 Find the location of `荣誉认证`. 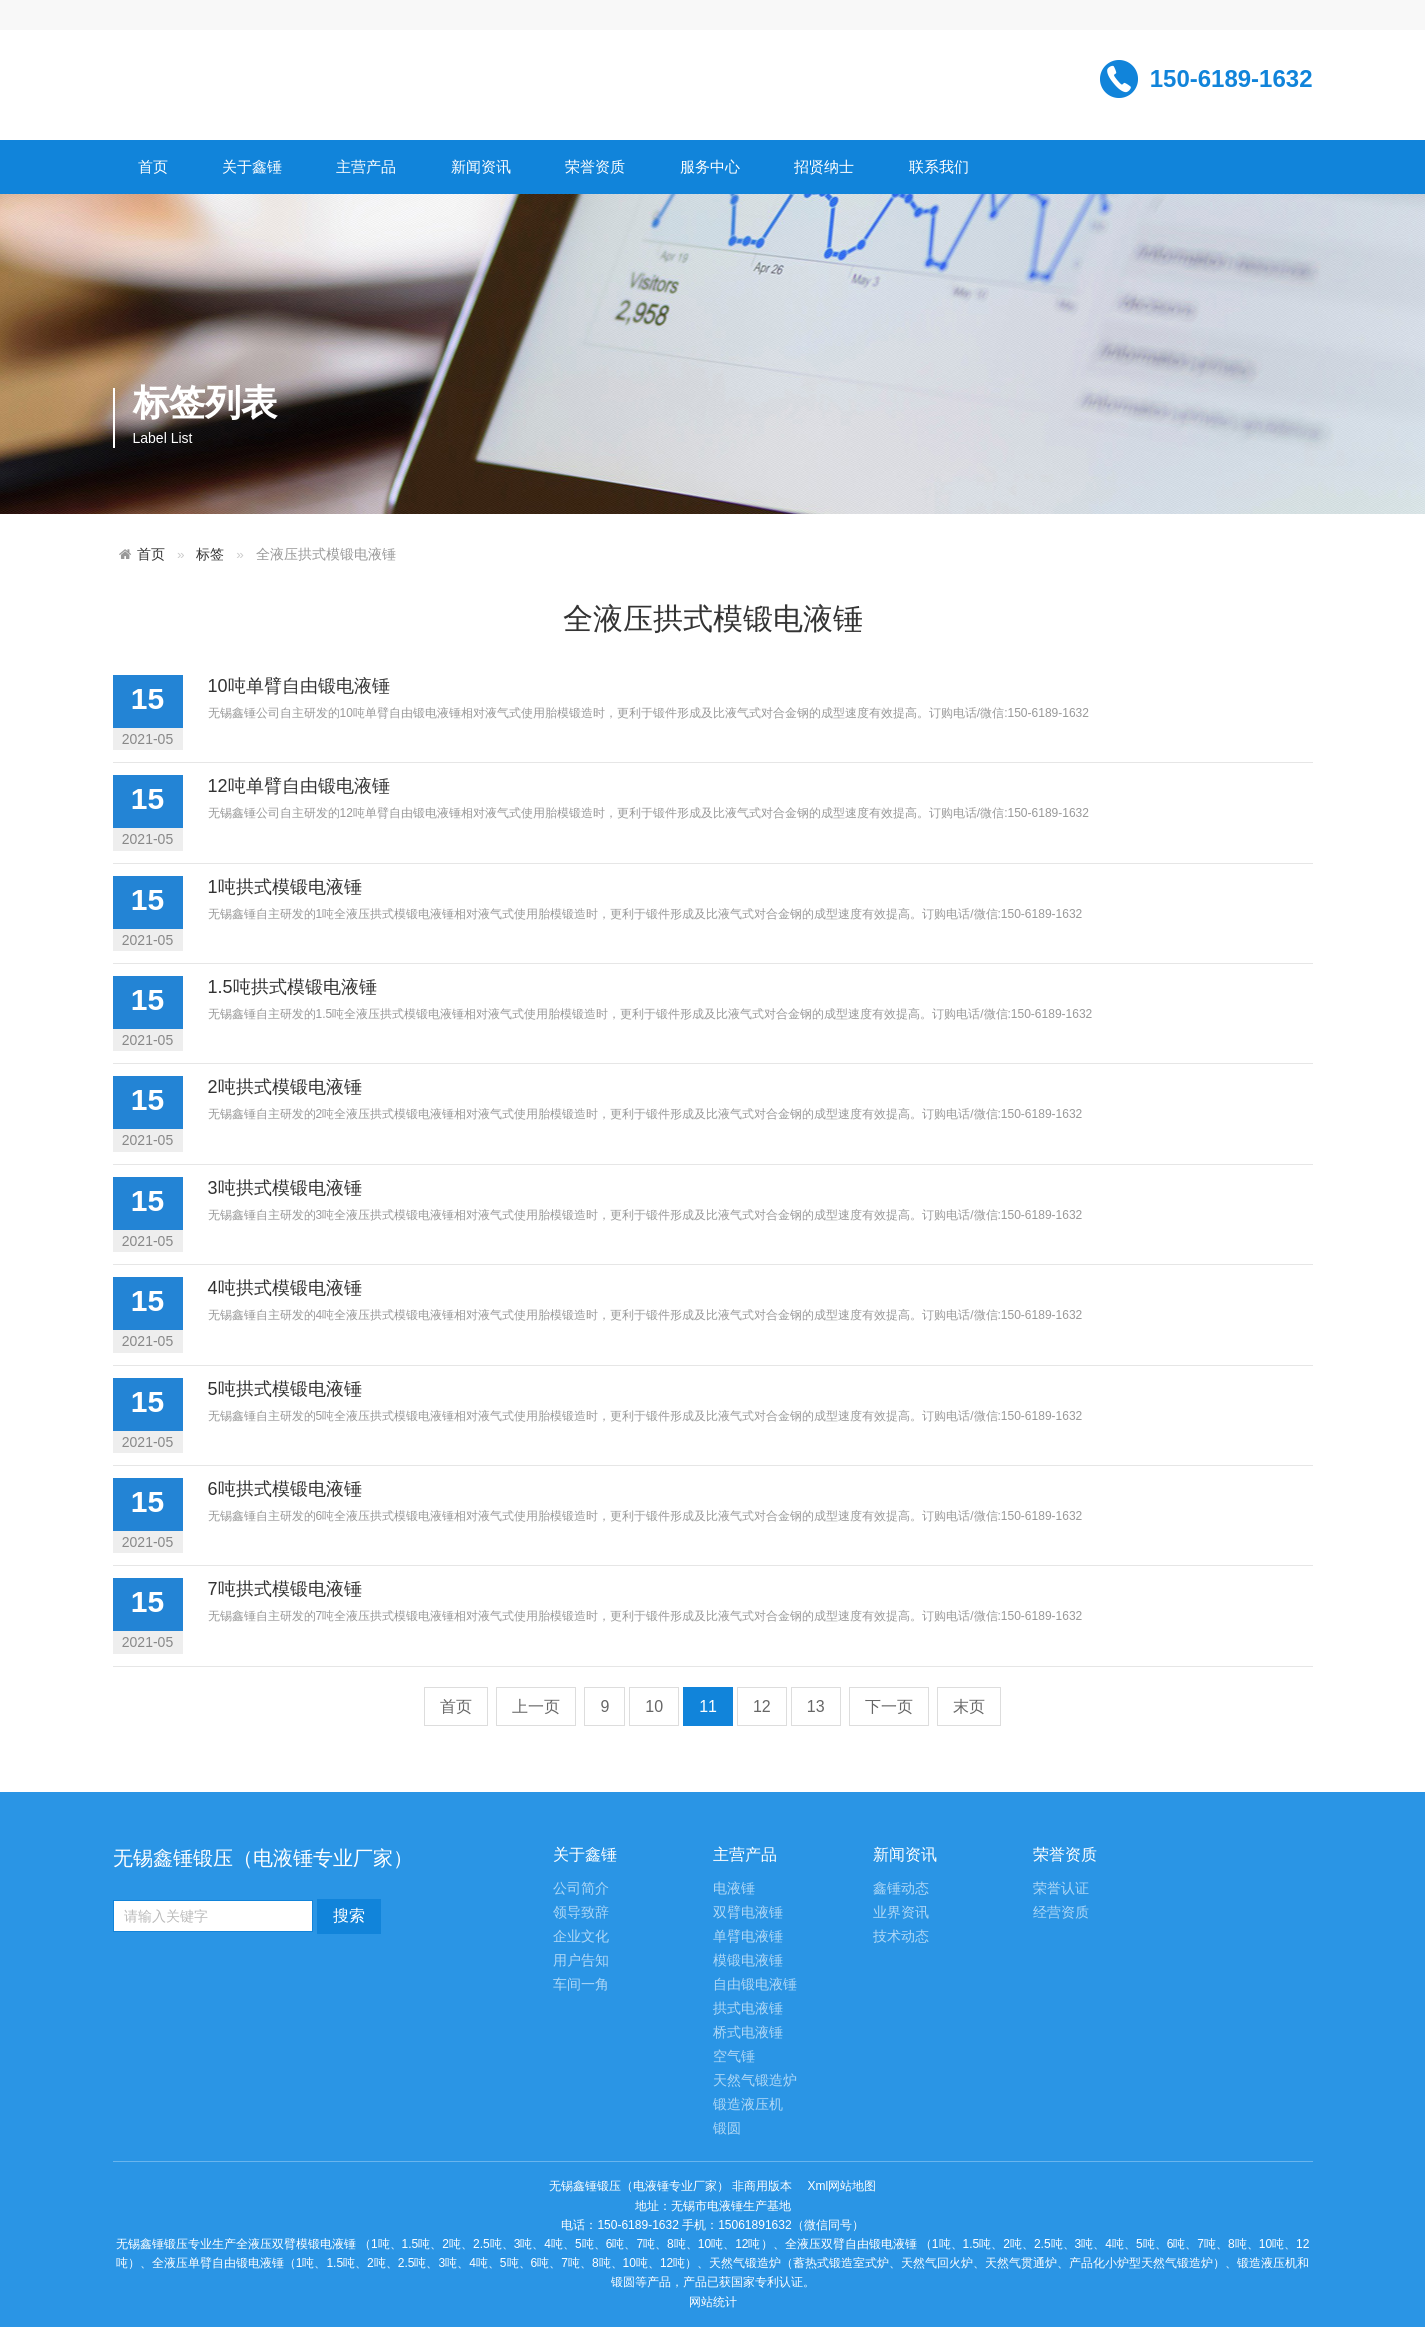

荣誉认证 is located at coordinates (1061, 1888).